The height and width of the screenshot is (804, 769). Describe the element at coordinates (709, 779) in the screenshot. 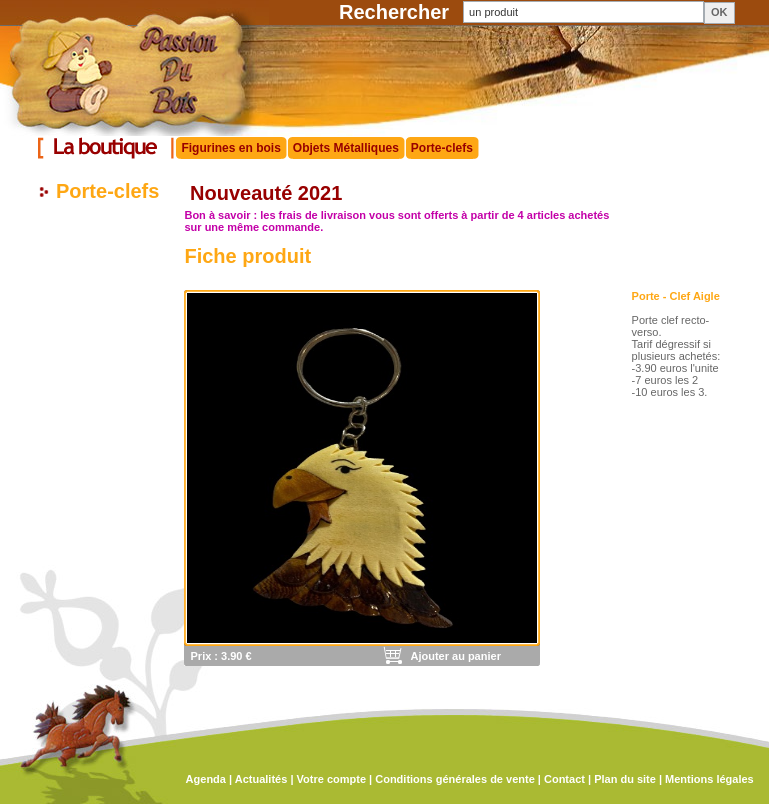

I see `Mentions légales` at that location.